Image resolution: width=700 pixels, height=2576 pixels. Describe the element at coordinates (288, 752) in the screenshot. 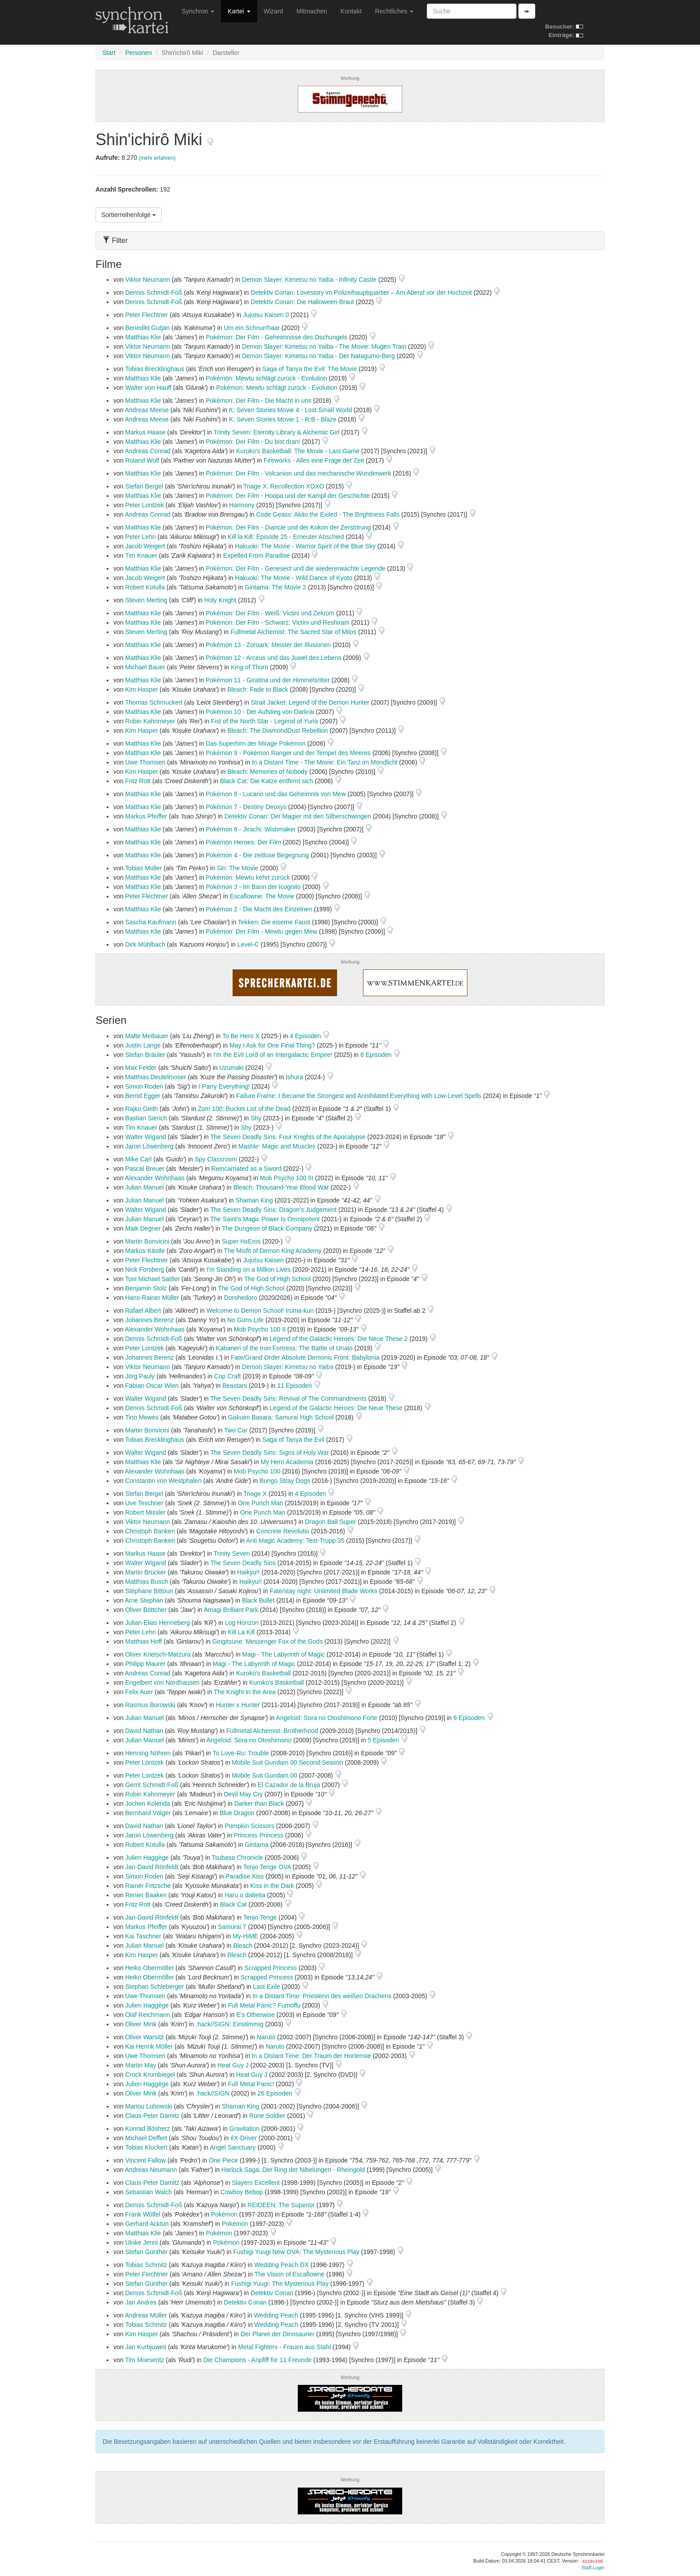

I see `Pokémon 9 - Pokémon Ranger und der Tempel des Meeres` at that location.